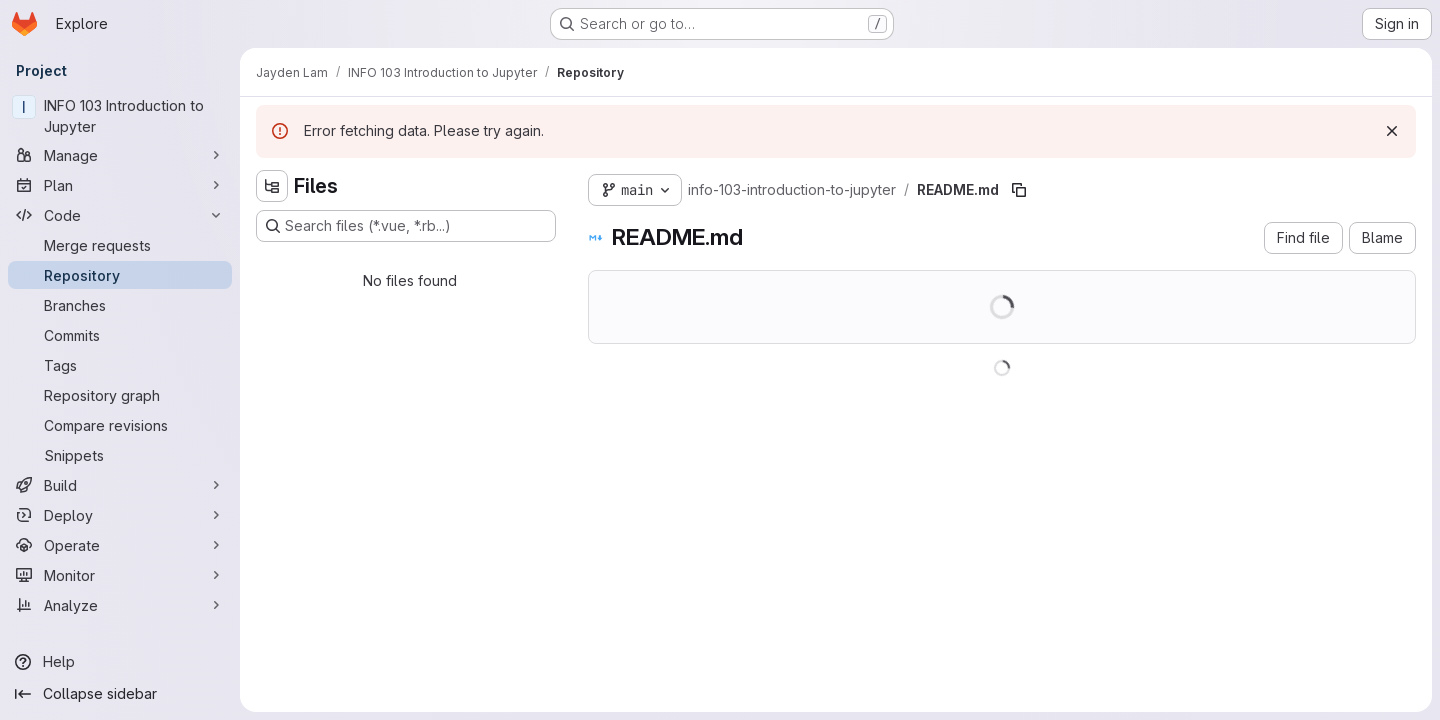  Describe the element at coordinates (120, 485) in the screenshot. I see `[Build]` at that location.